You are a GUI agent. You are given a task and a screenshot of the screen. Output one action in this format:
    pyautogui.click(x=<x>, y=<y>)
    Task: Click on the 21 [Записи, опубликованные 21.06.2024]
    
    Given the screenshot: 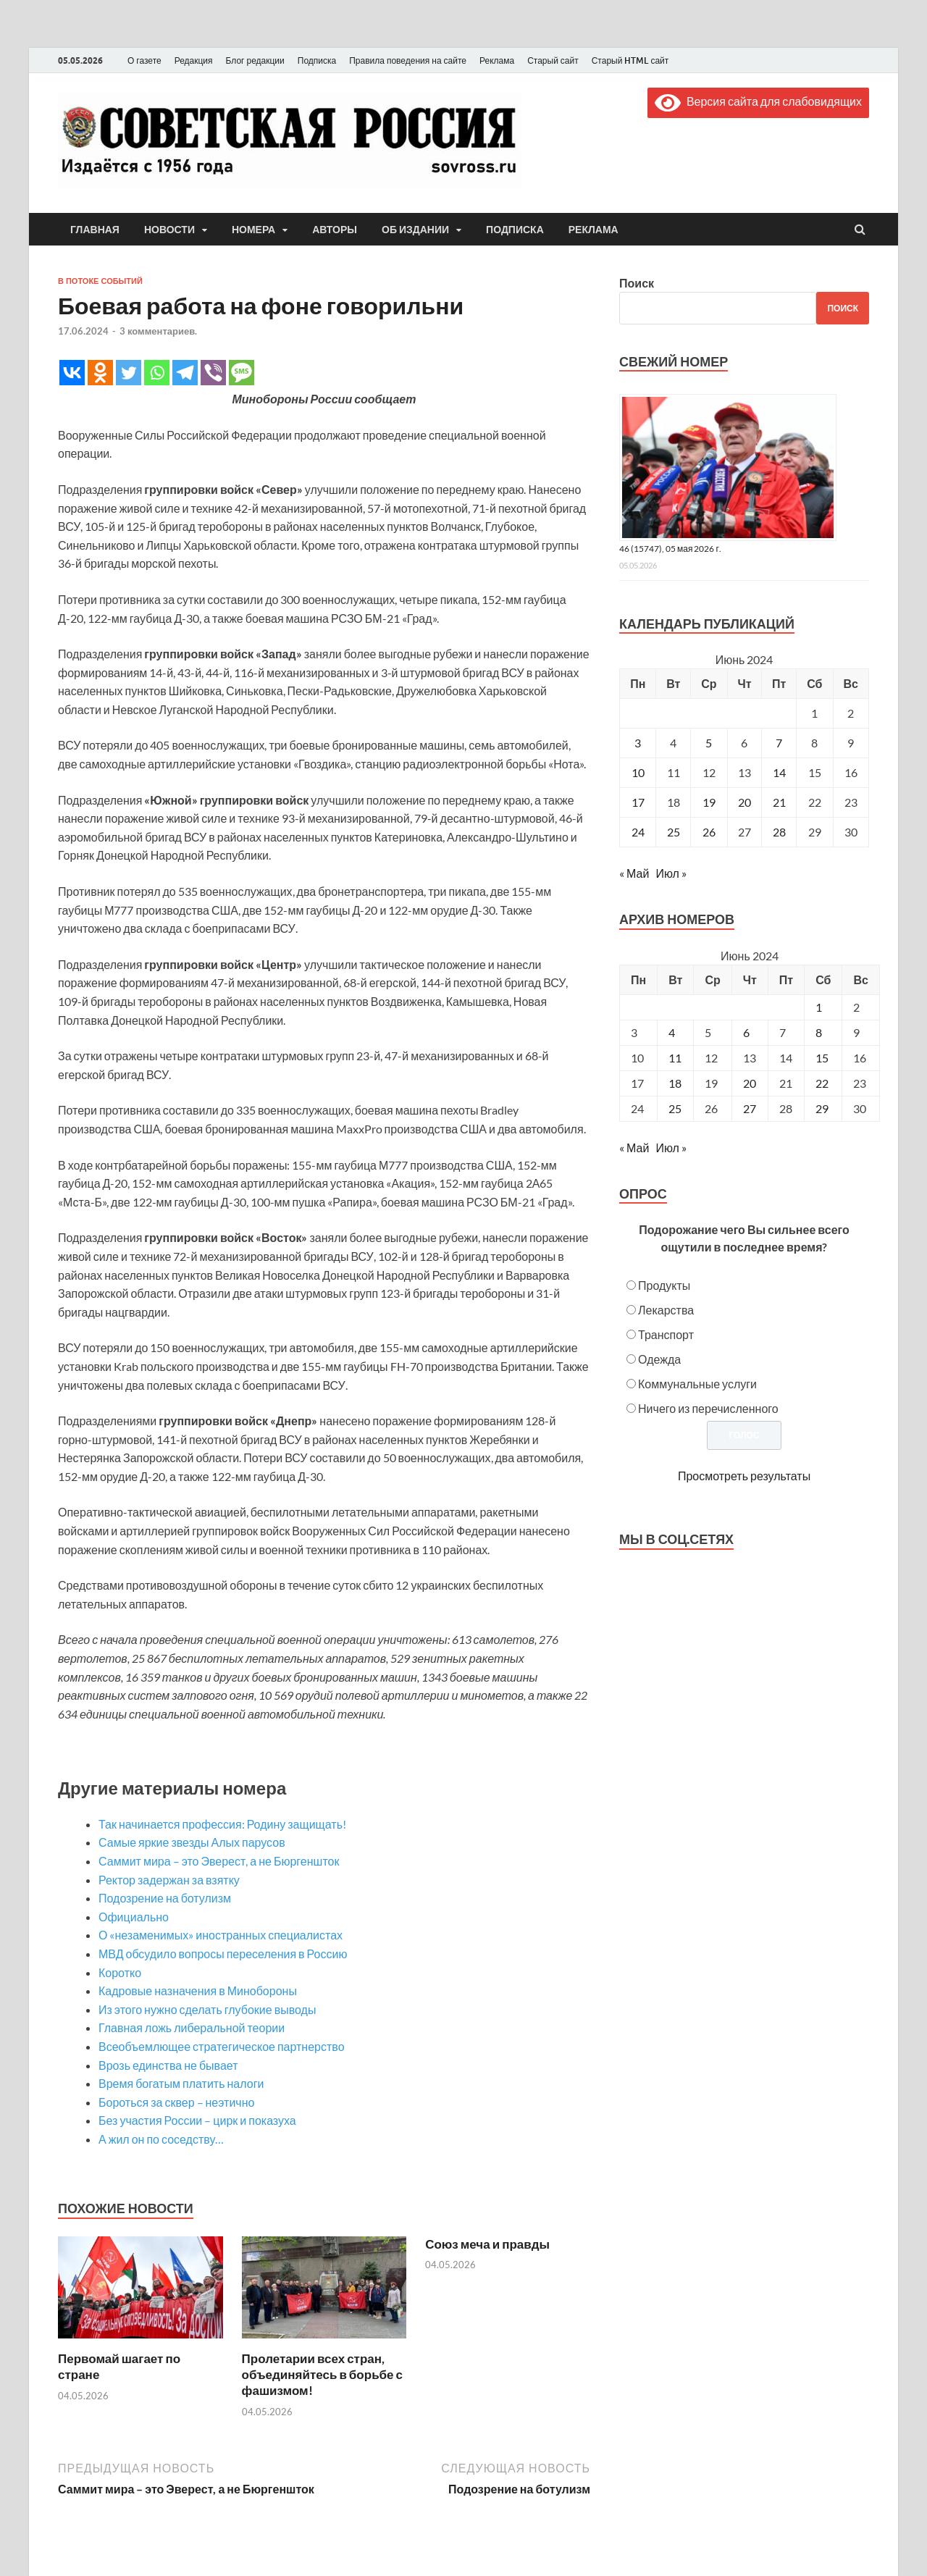 What is the action you would take?
    pyautogui.click(x=779, y=802)
    